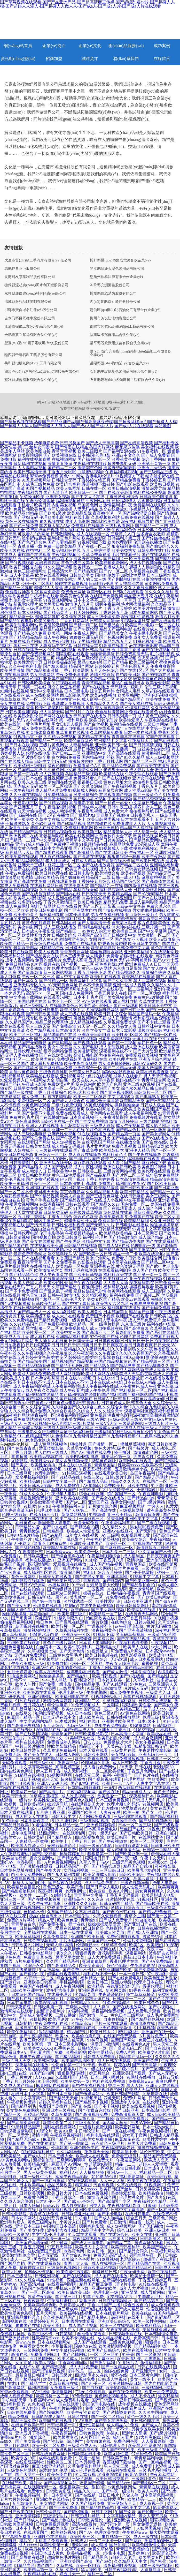 This screenshot has height=2576, width=180. I want to click on 三级AV网站, so click(141, 2123).